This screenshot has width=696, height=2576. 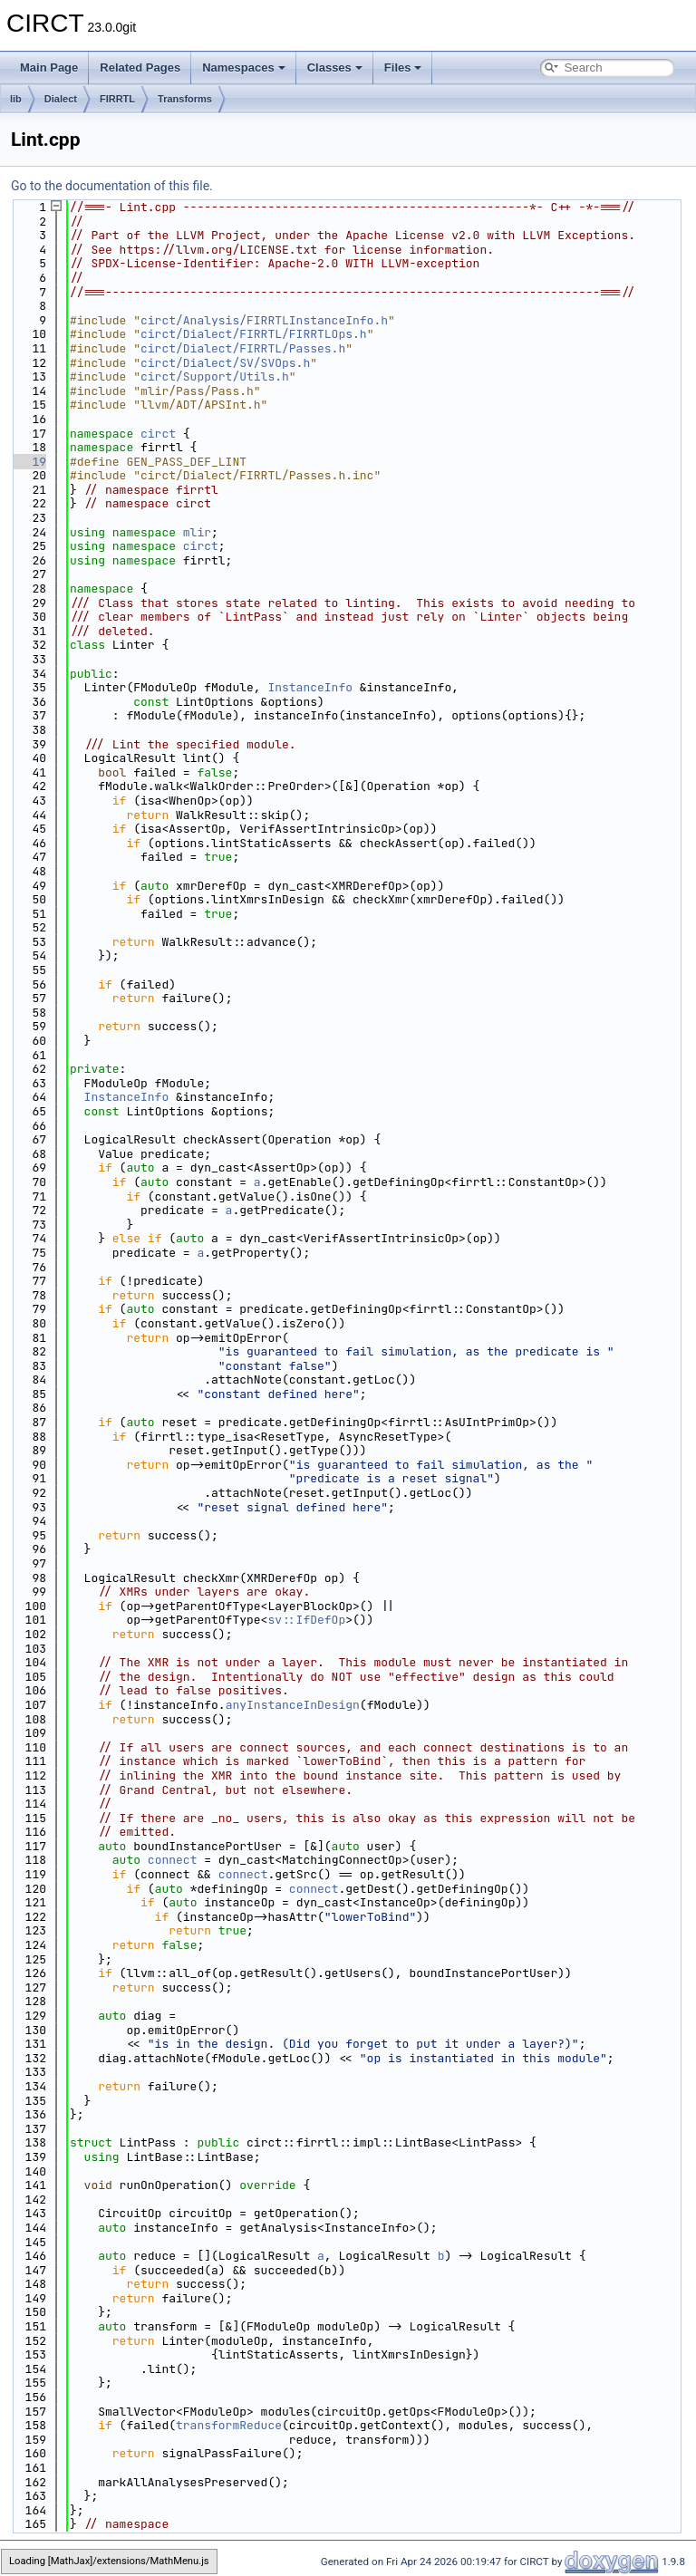 What do you see at coordinates (334, 67) in the screenshot?
I see `Classes` at bounding box center [334, 67].